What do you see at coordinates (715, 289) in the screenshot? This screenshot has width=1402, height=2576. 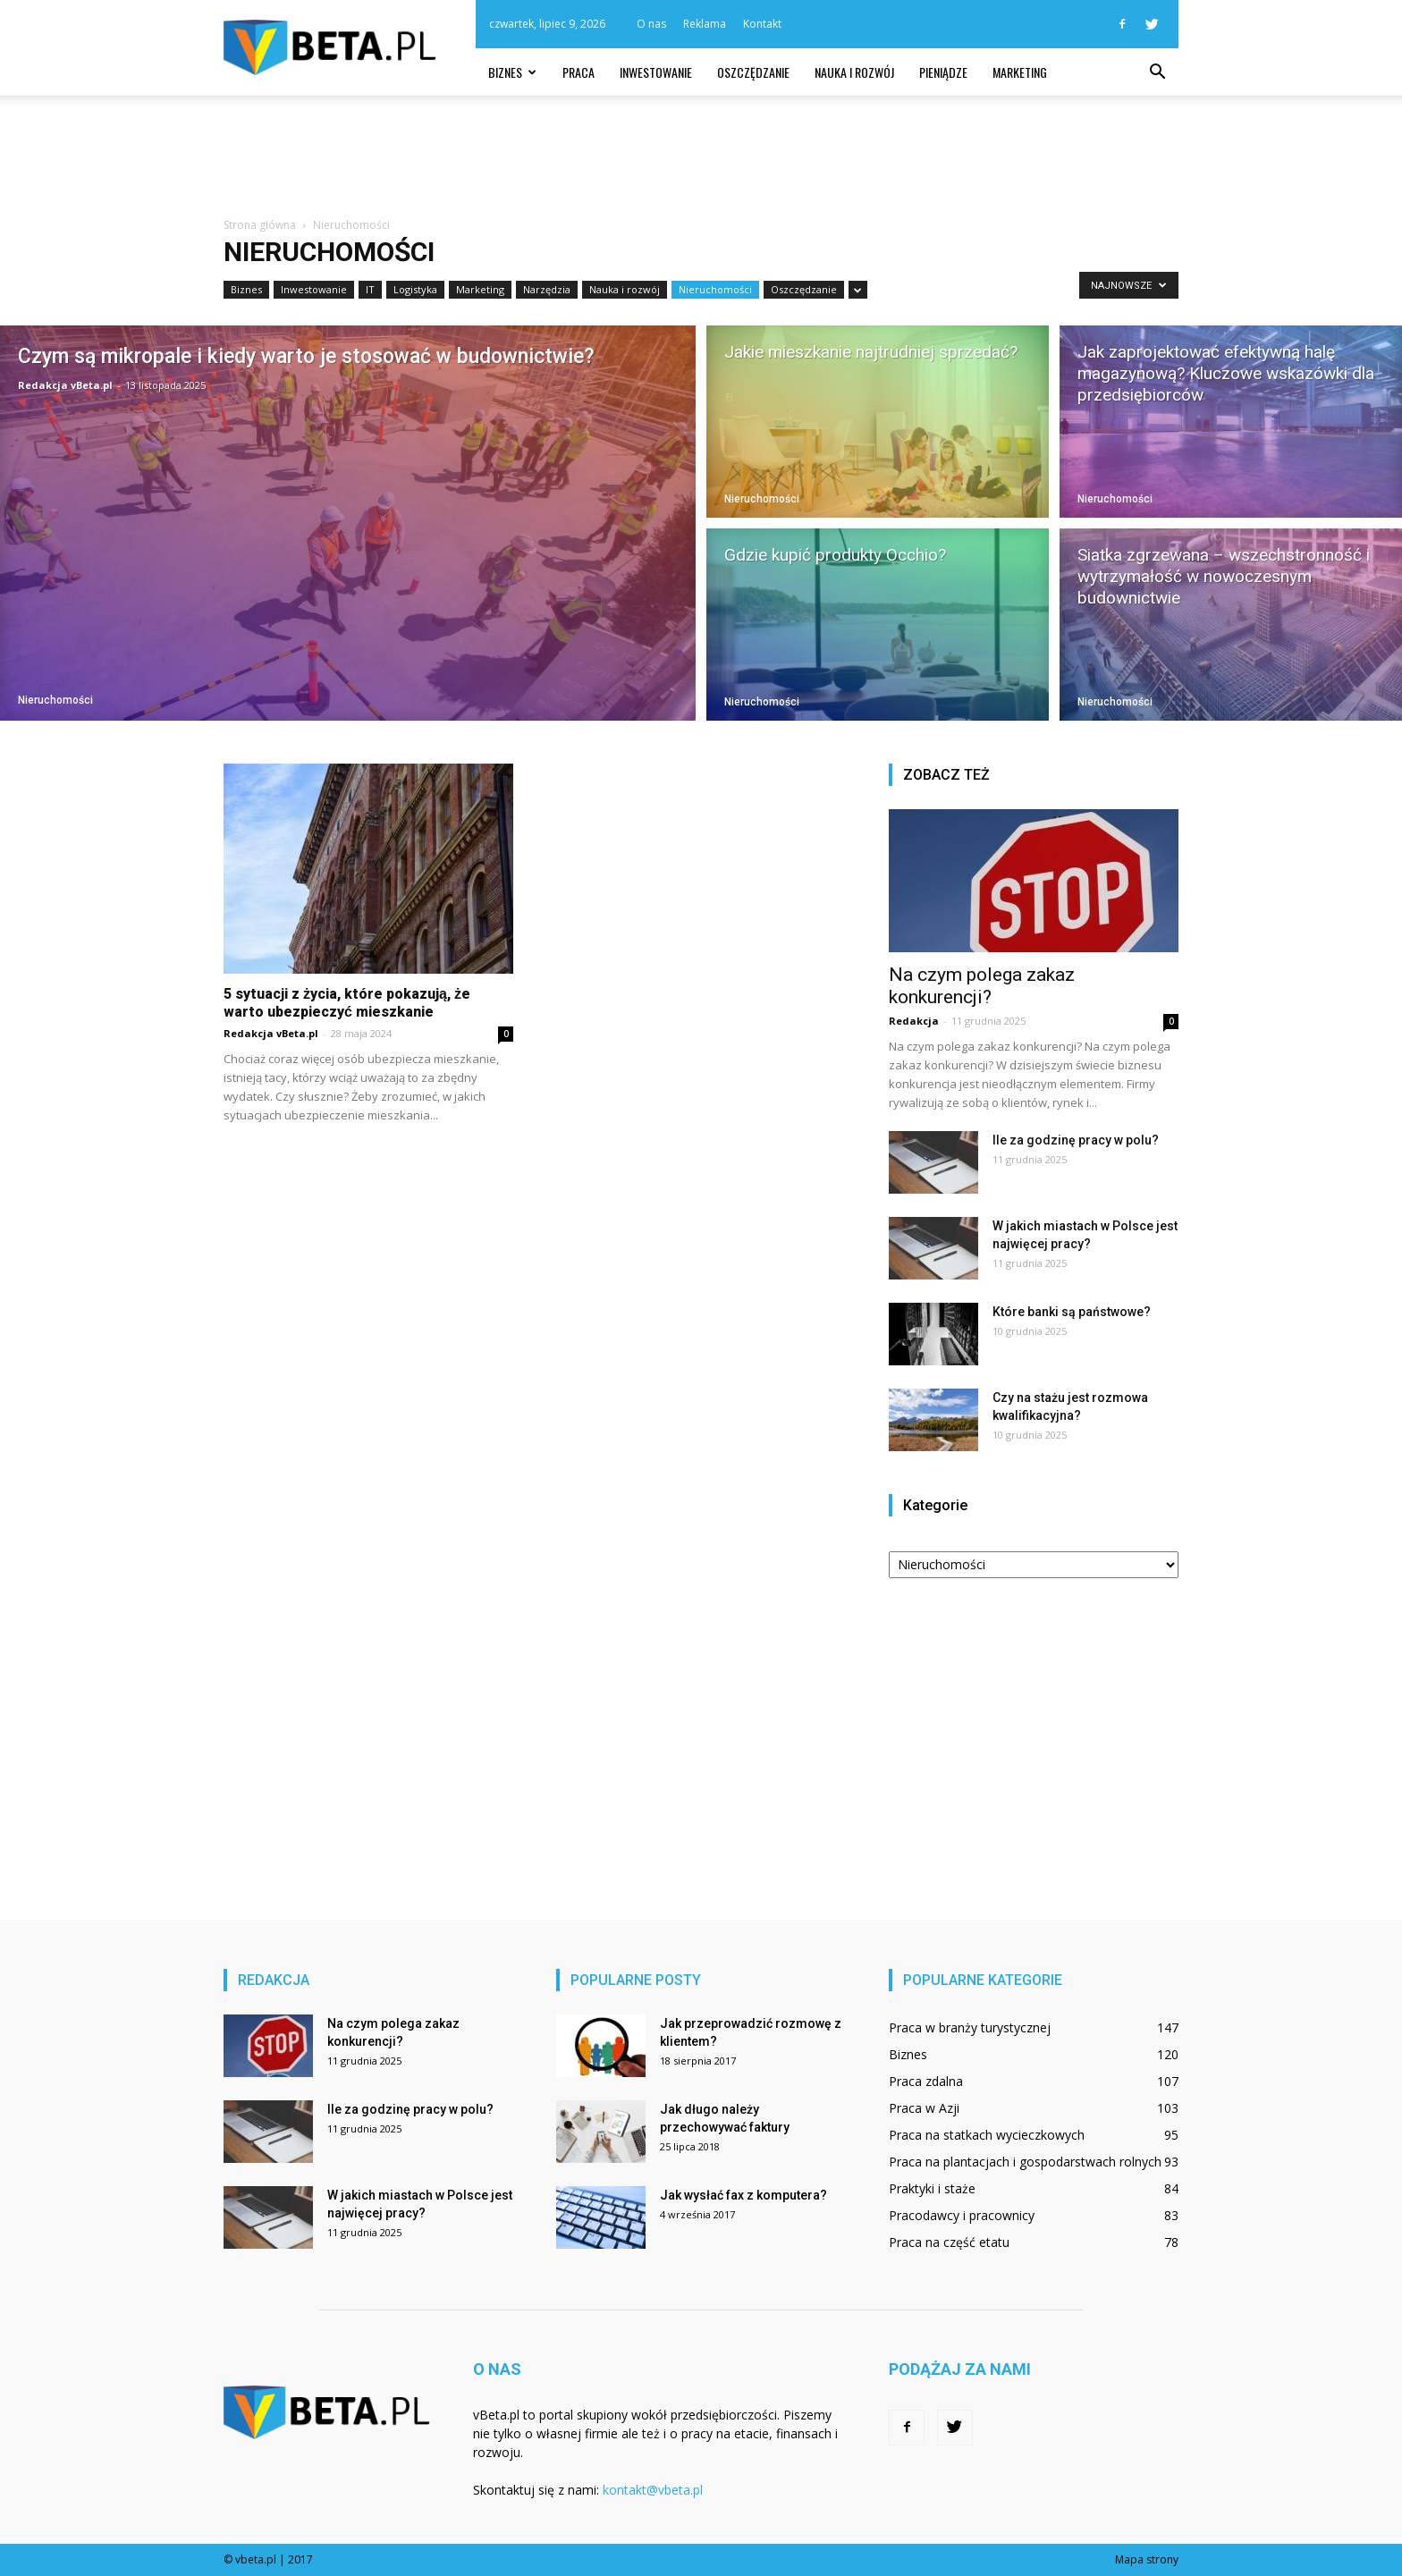 I see `Nieruchomości` at bounding box center [715, 289].